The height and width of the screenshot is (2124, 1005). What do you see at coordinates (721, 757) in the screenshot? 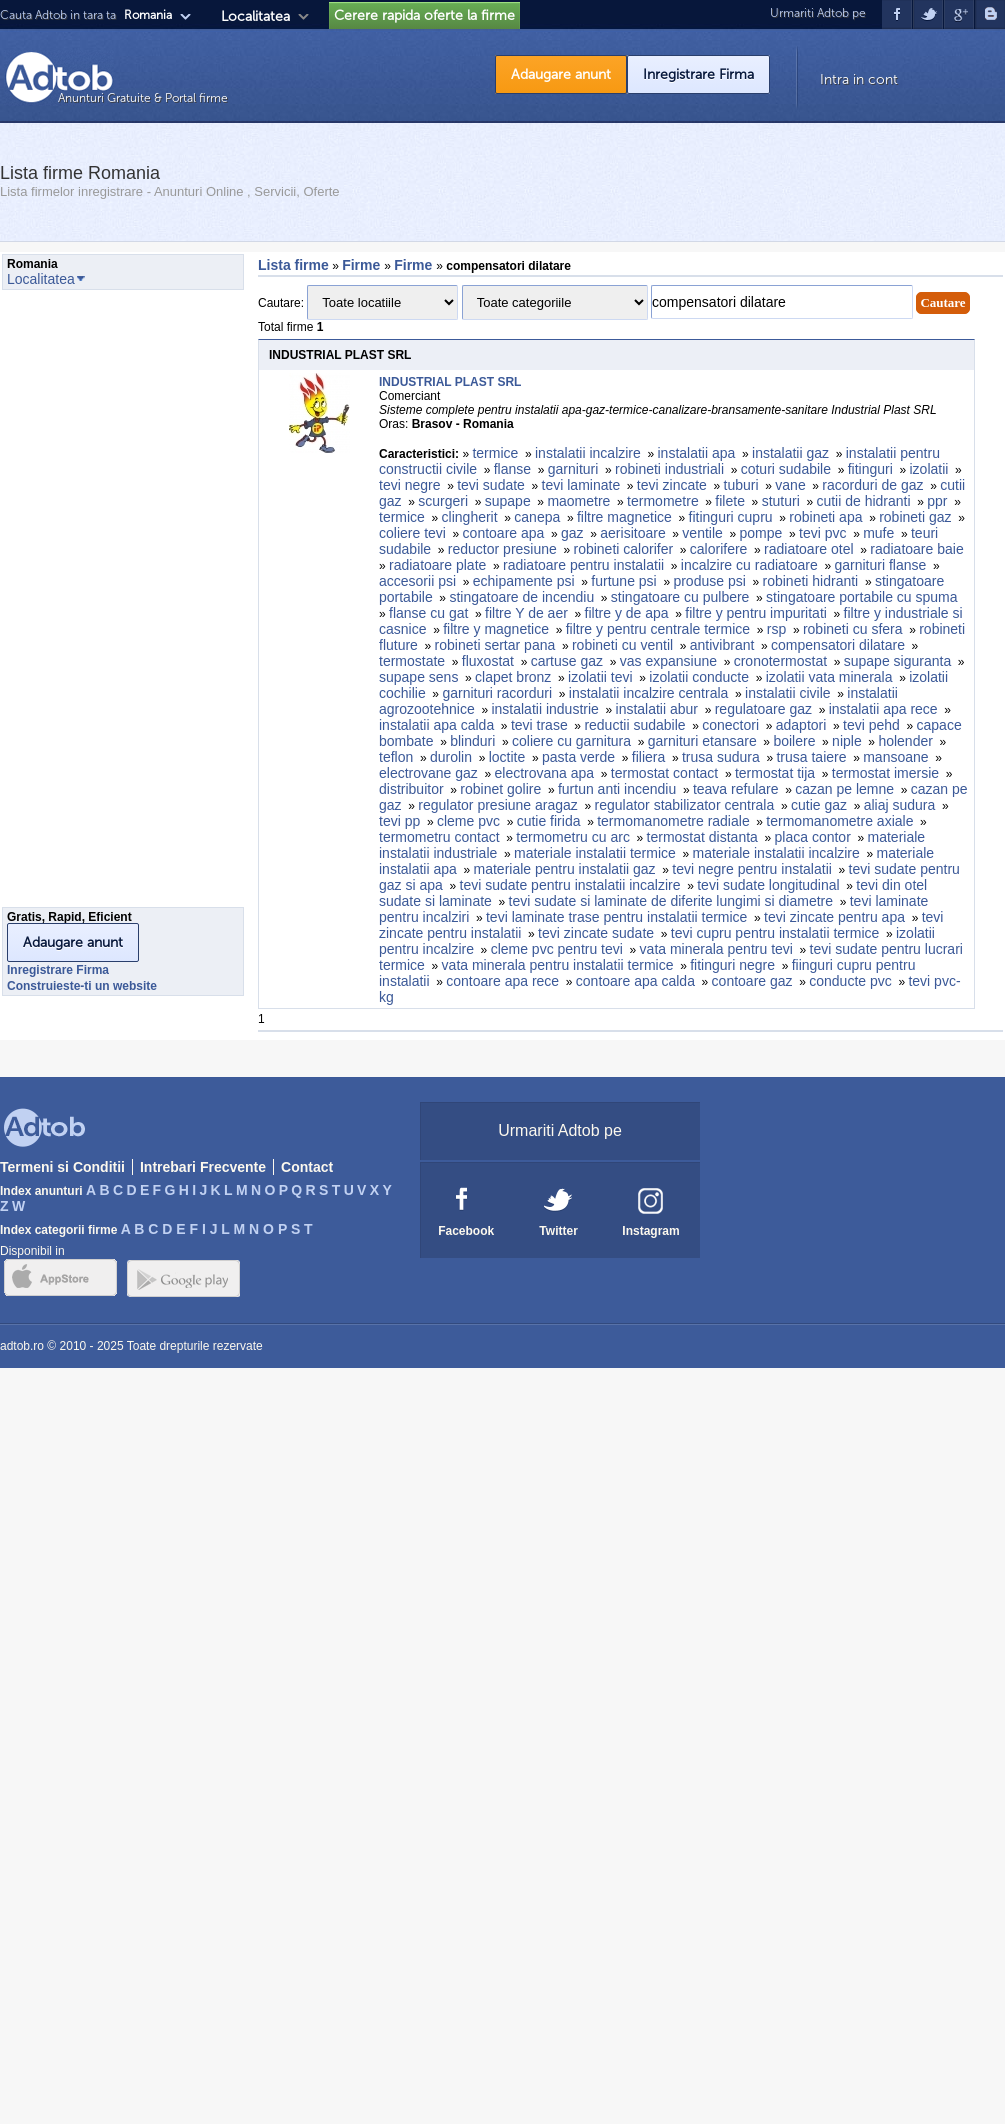
I see `trusa sudura` at bounding box center [721, 757].